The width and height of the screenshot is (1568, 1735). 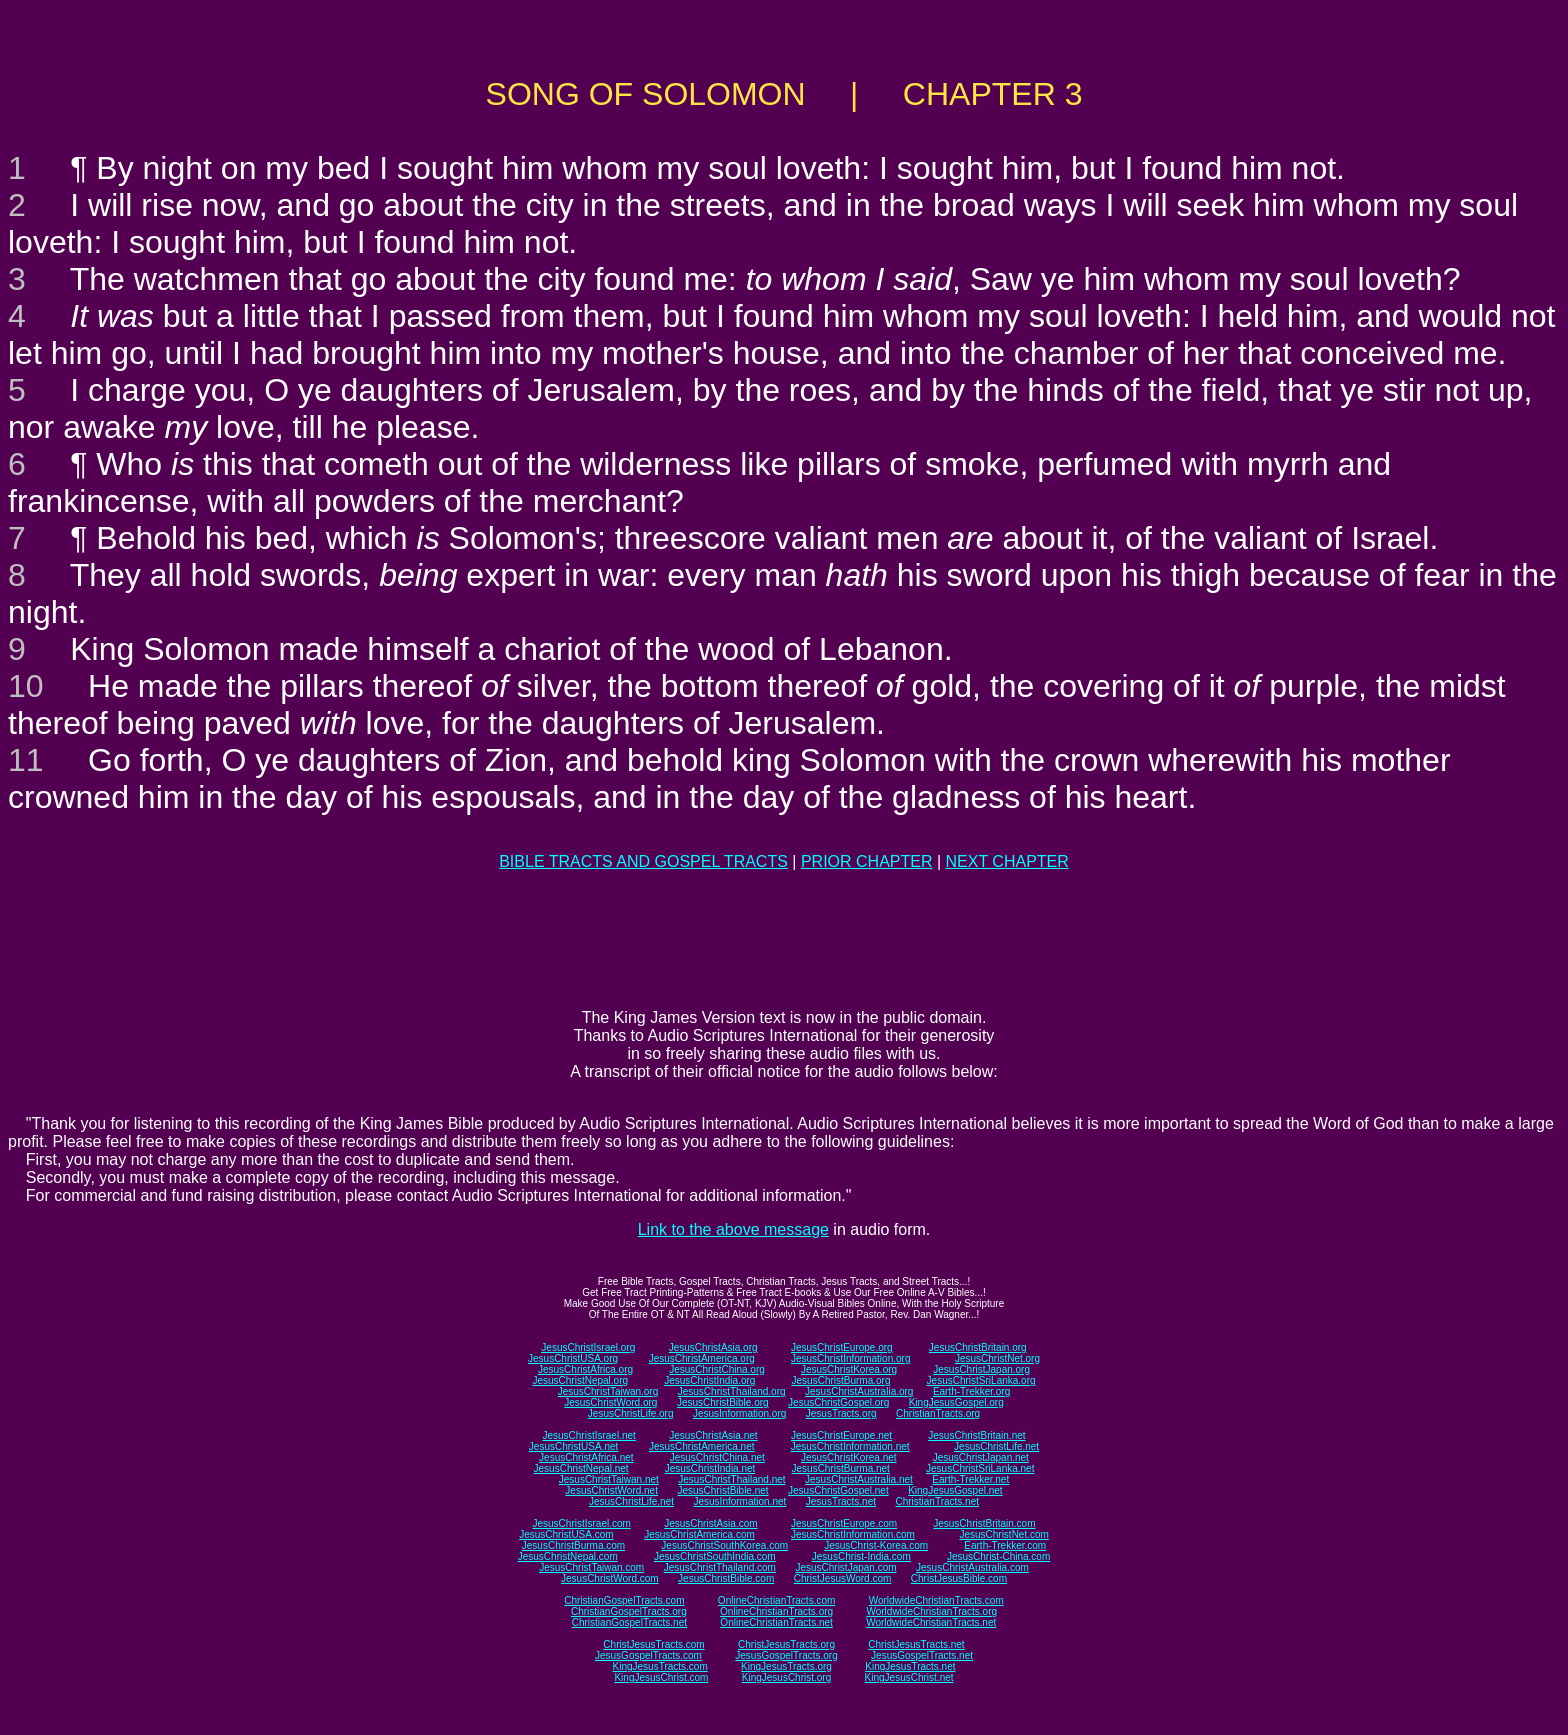 I want to click on ChristJesusWord.com, so click(x=843, y=1578).